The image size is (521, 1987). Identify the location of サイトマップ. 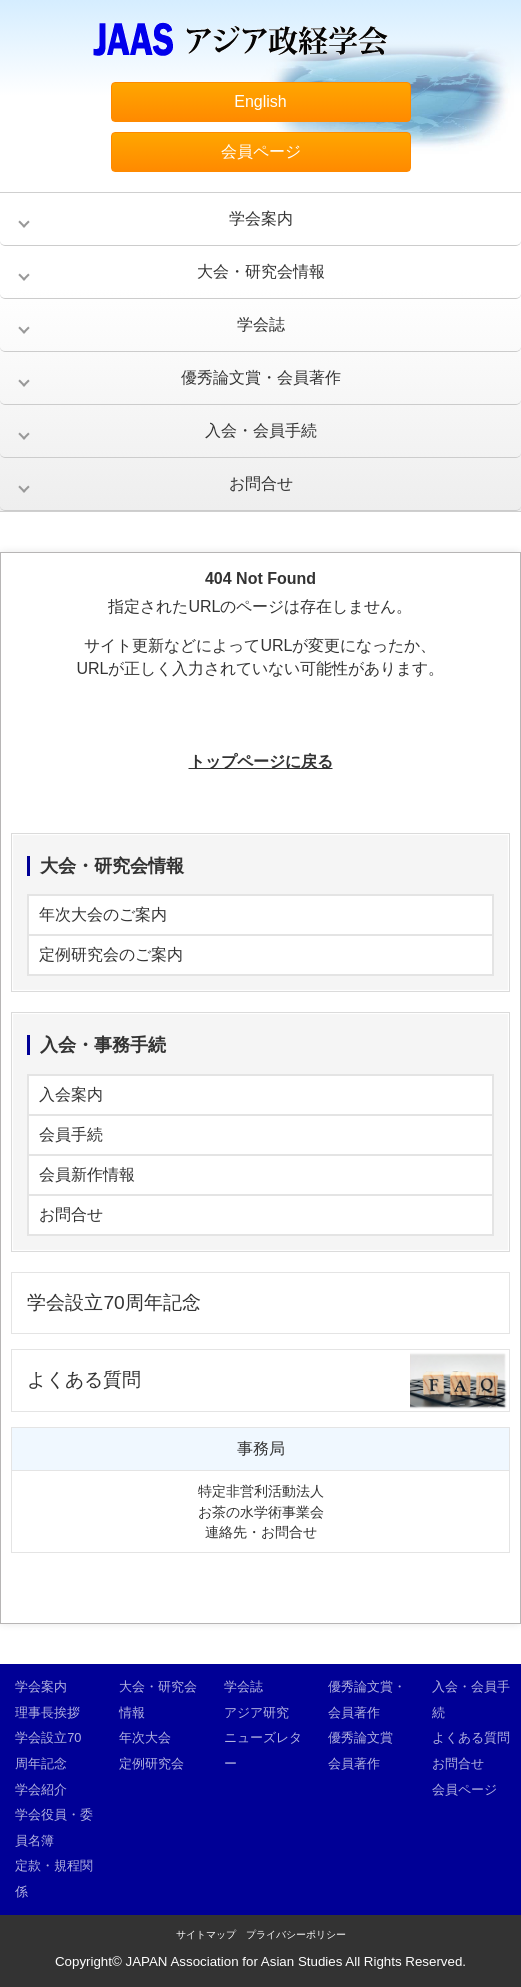
(206, 1934).